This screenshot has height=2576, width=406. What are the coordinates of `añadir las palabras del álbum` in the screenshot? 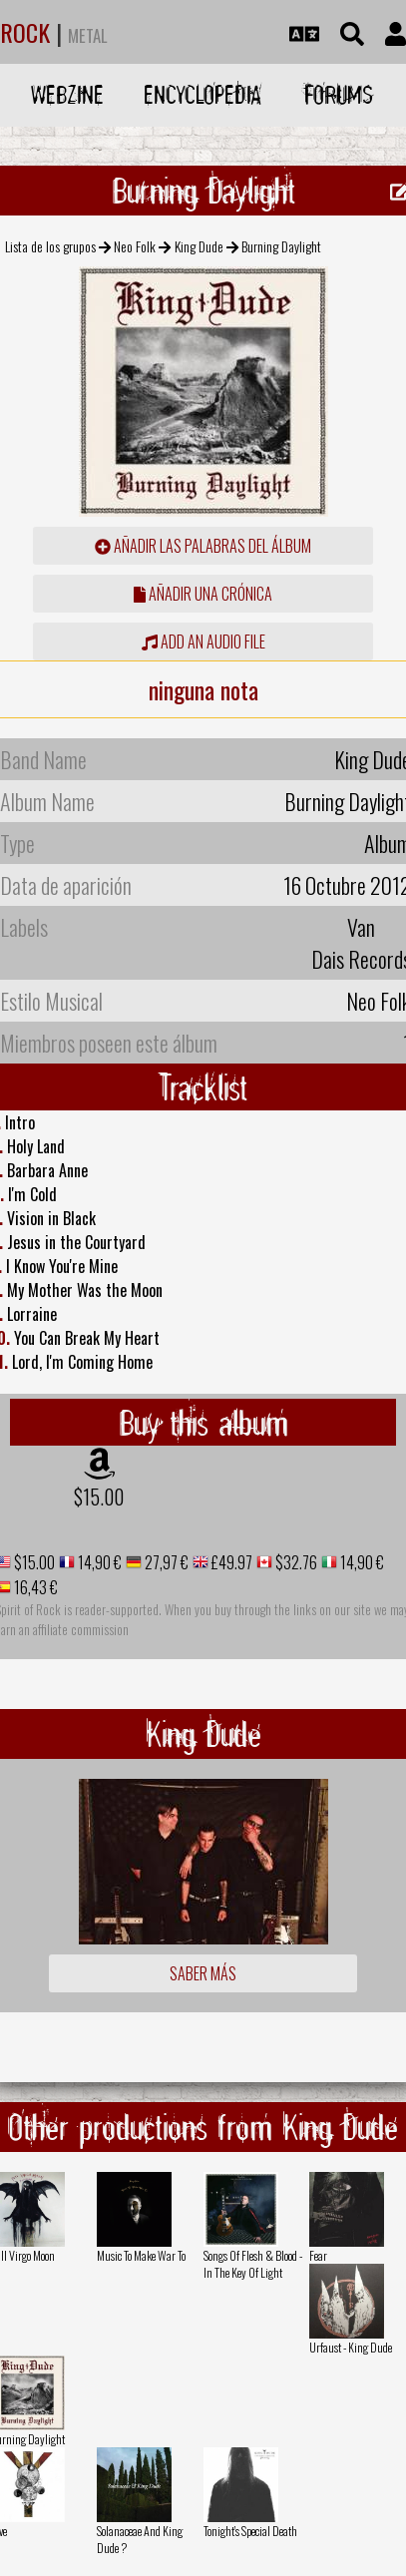 It's located at (203, 546).